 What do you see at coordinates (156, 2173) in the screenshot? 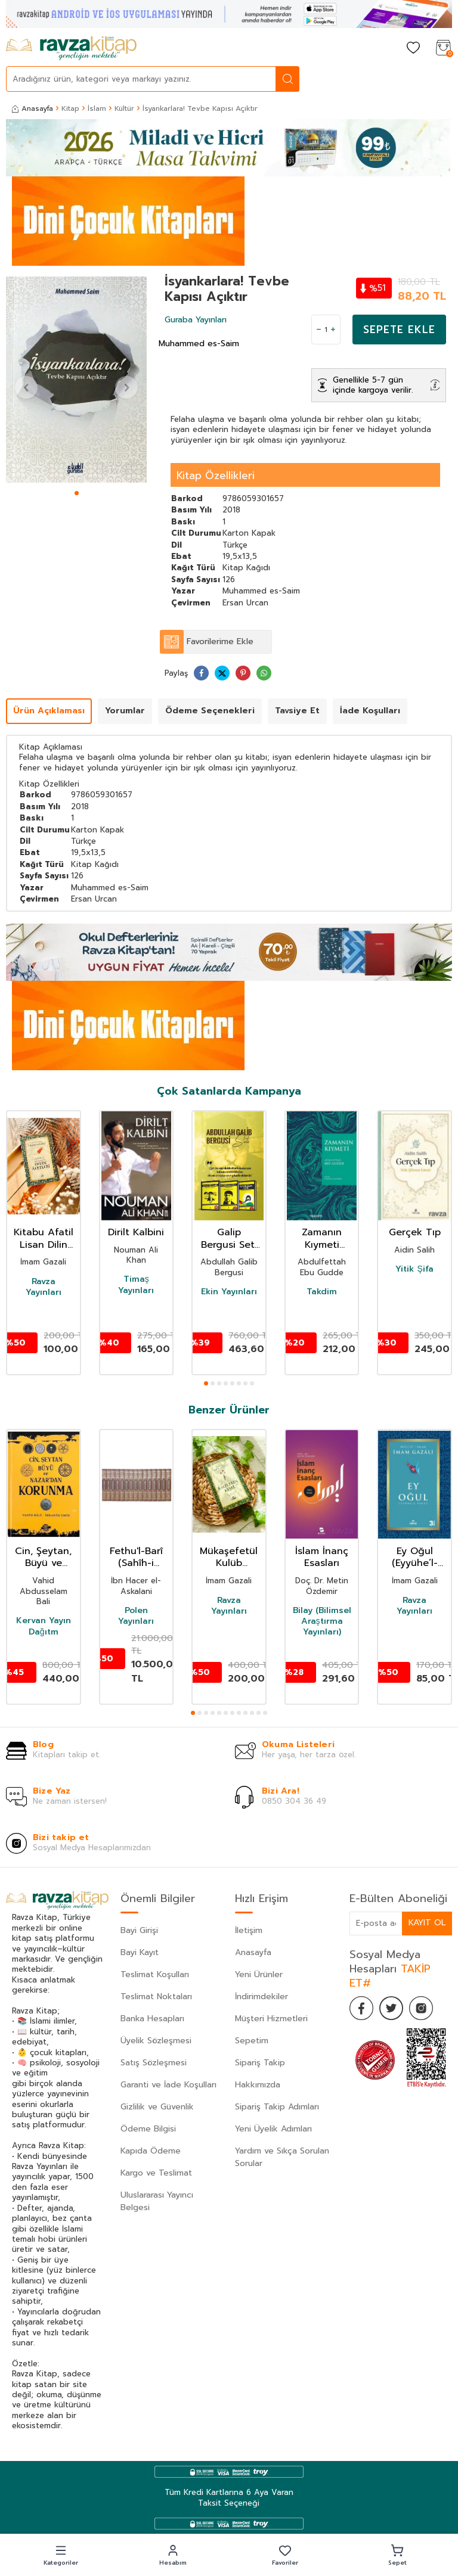
I see `Kargo ve Teslimat` at bounding box center [156, 2173].